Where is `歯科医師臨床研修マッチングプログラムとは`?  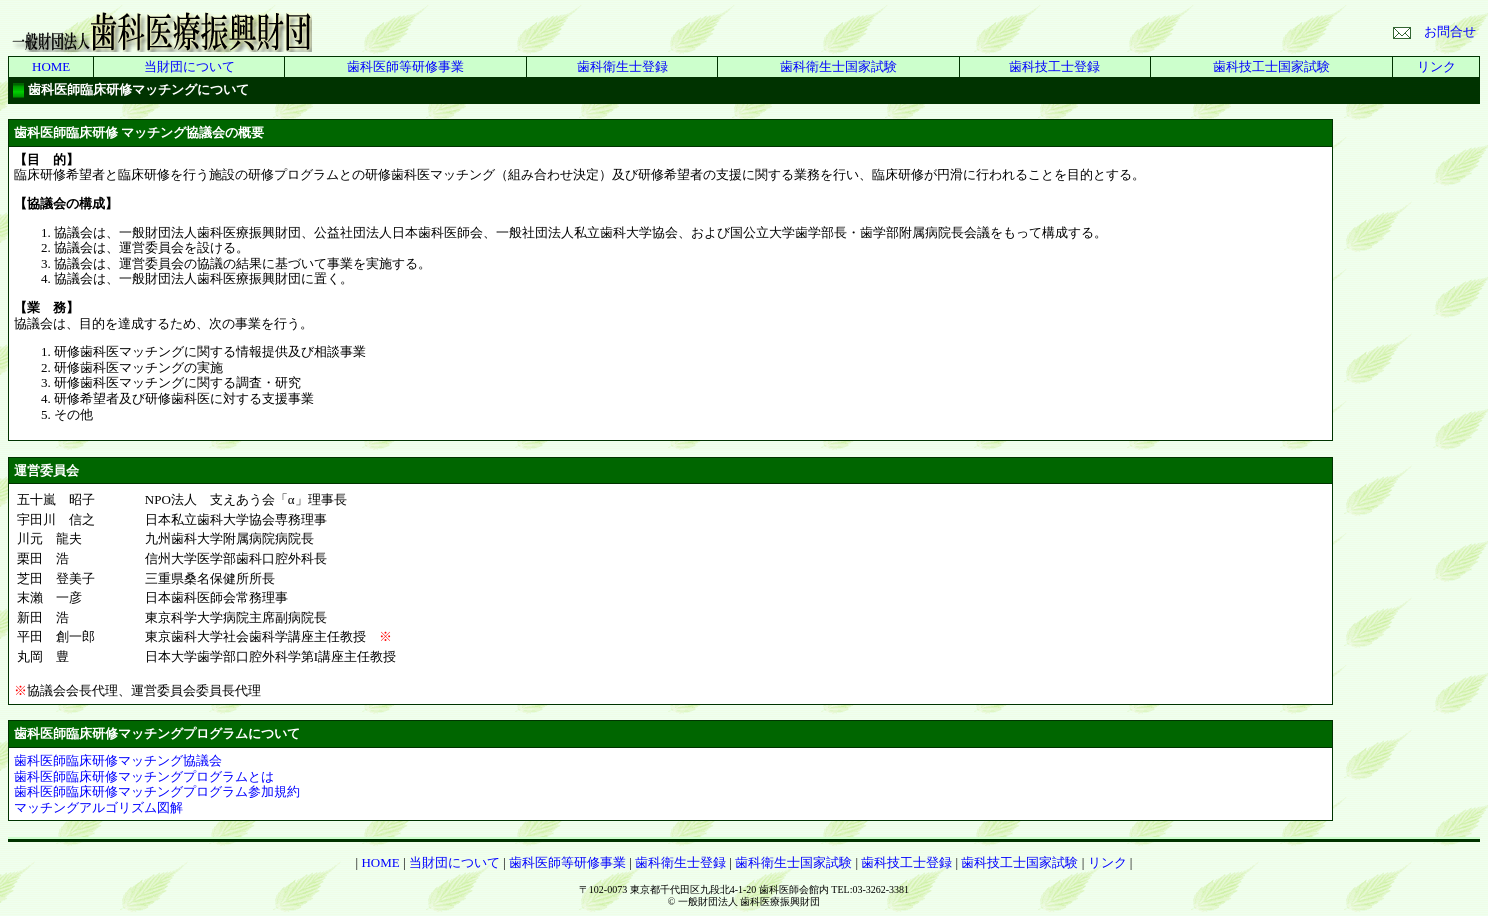
歯科医師臨床研修マッチングプログラムとは is located at coordinates (144, 776).